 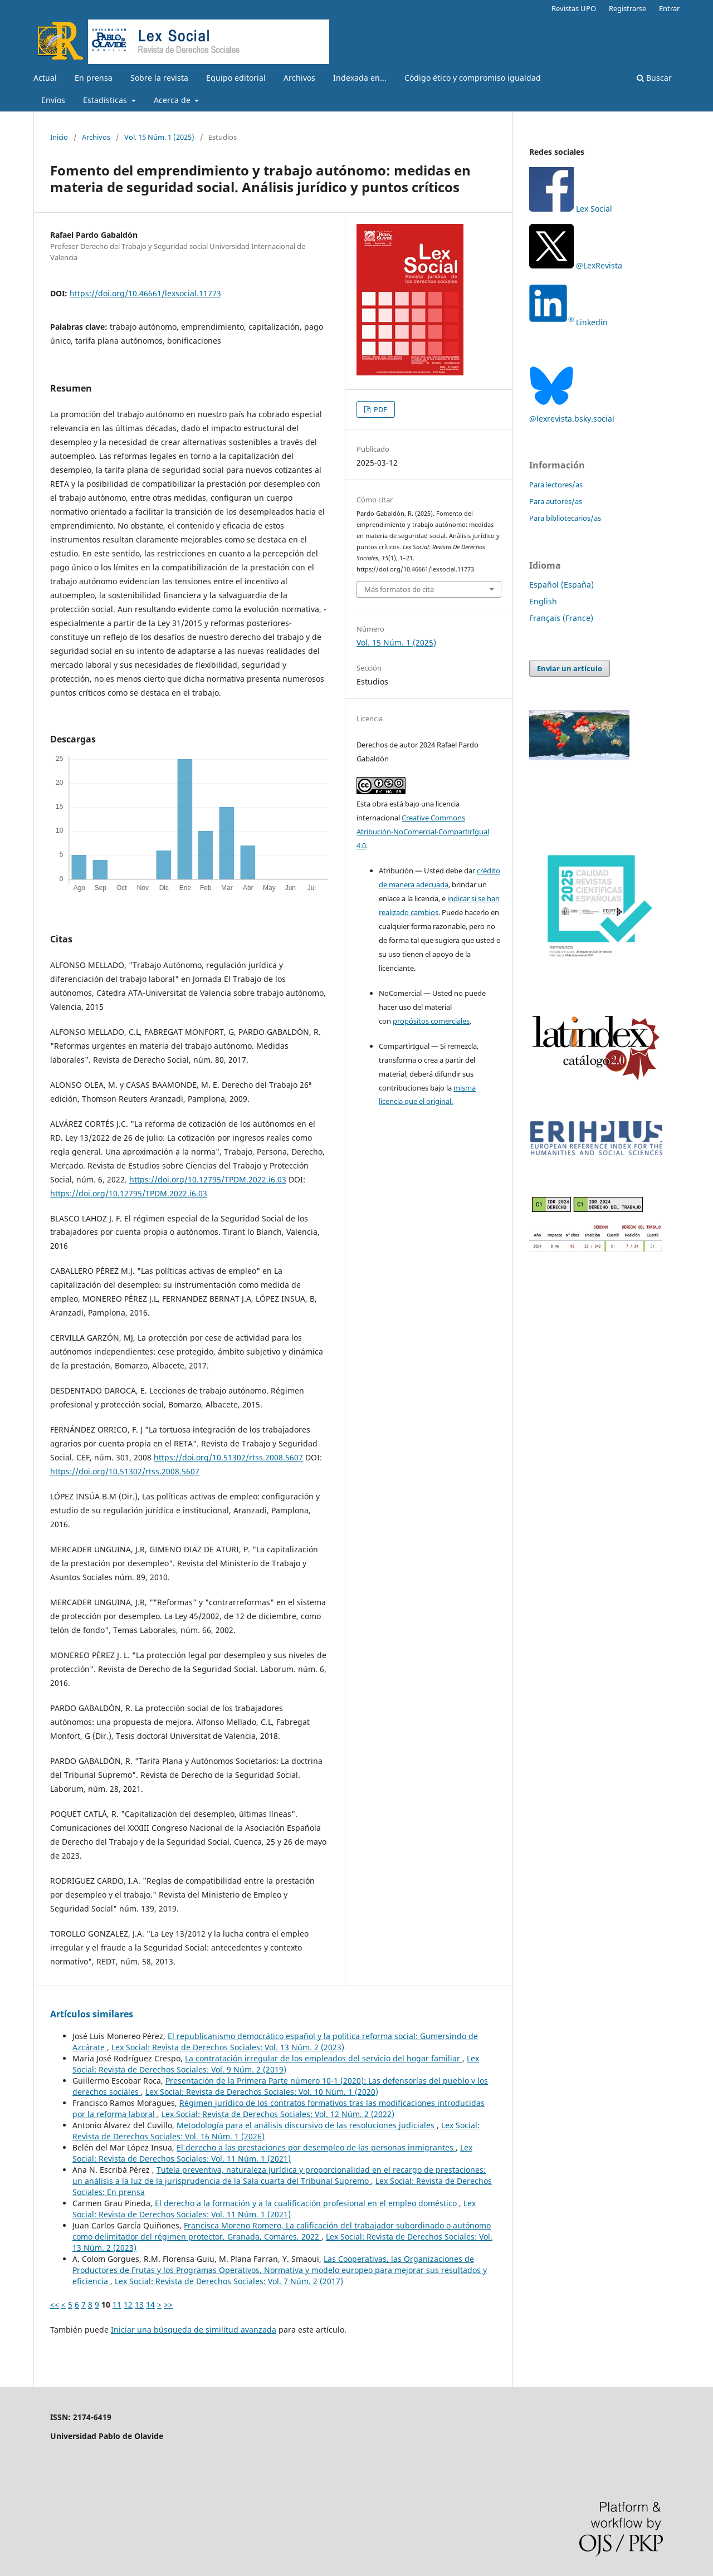 What do you see at coordinates (627, 8) in the screenshot?
I see `Registrarse` at bounding box center [627, 8].